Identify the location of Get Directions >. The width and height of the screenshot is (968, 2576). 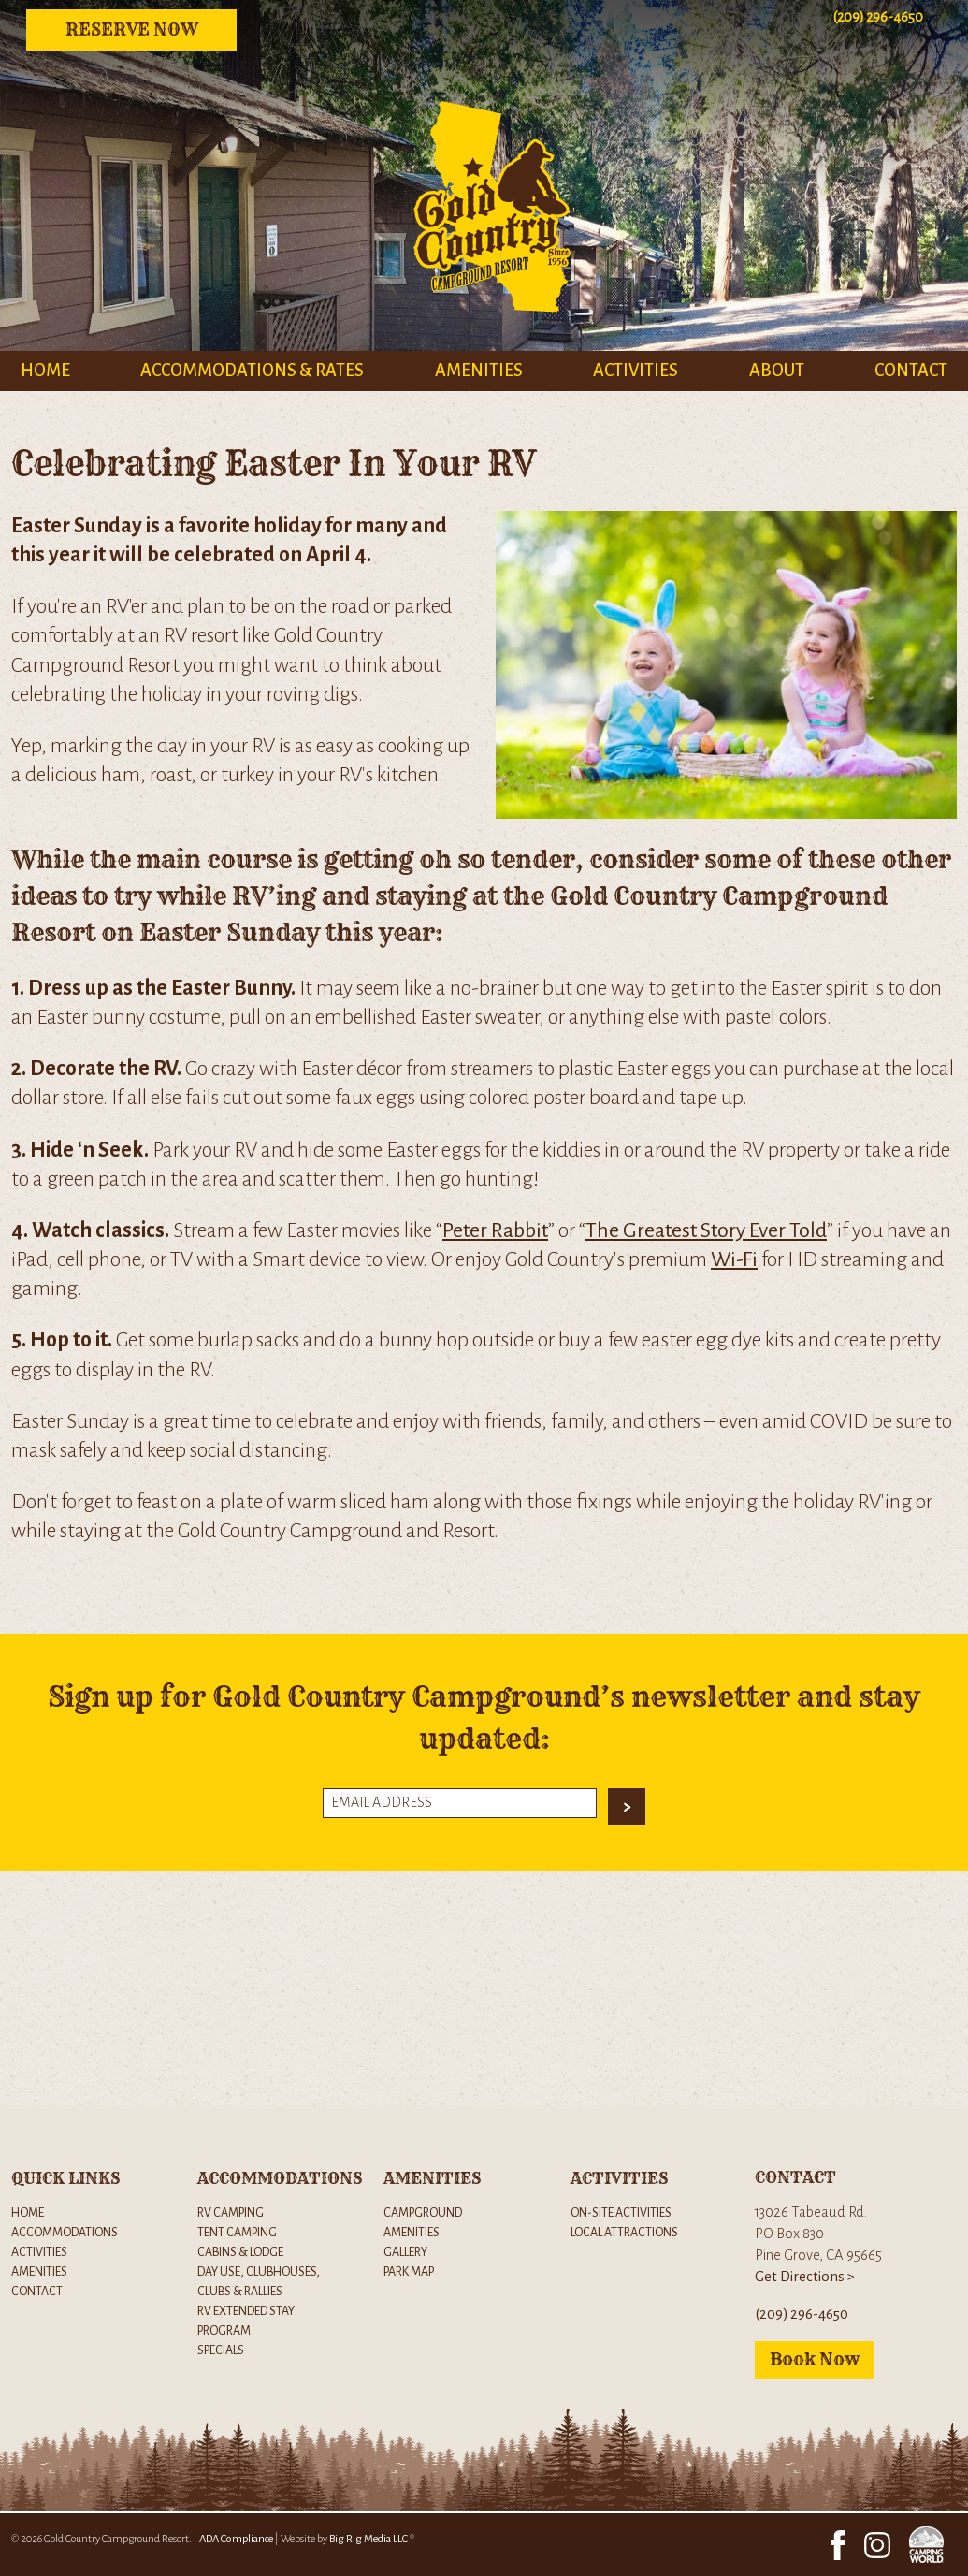
(805, 2276).